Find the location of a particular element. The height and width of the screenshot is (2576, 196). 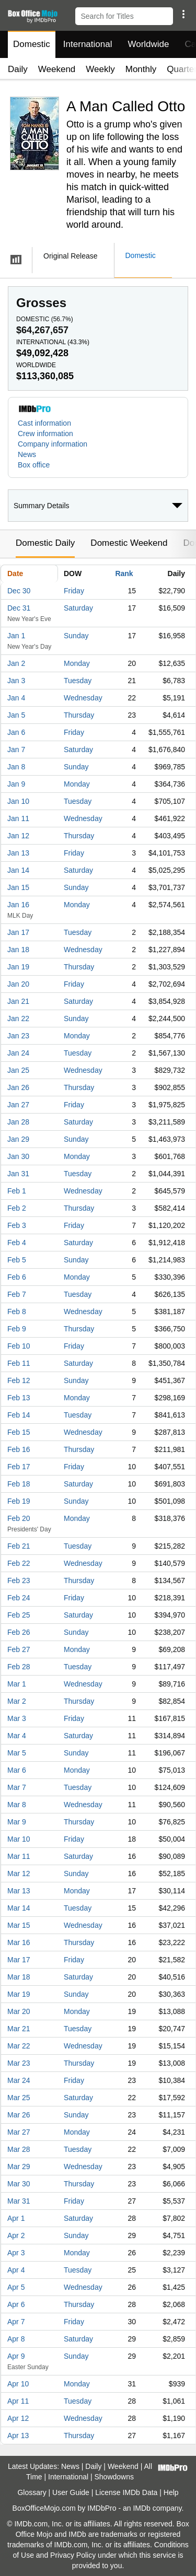

Mar 29 is located at coordinates (18, 2166).